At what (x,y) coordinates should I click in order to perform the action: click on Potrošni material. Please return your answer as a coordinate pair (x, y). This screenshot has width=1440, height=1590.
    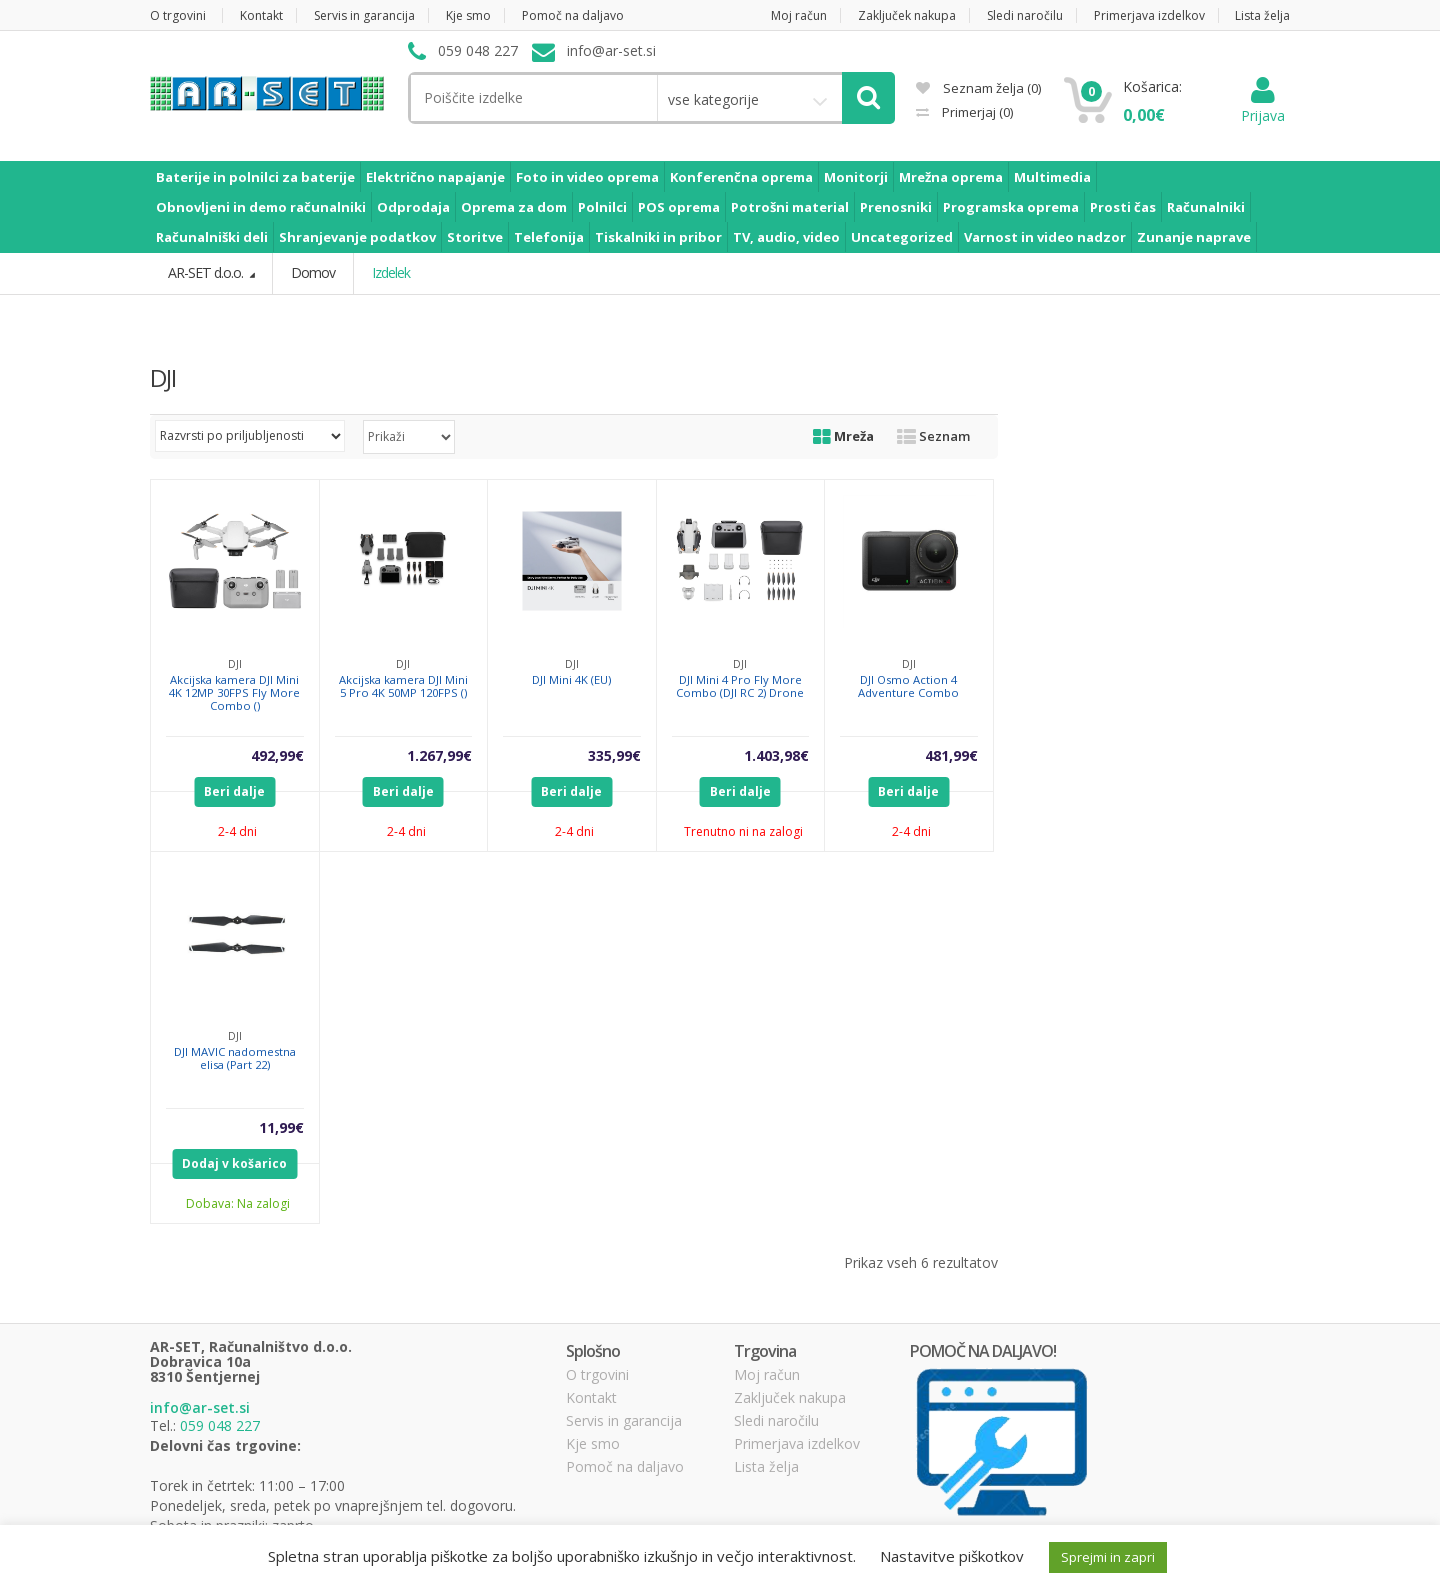
    Looking at the image, I should click on (790, 207).